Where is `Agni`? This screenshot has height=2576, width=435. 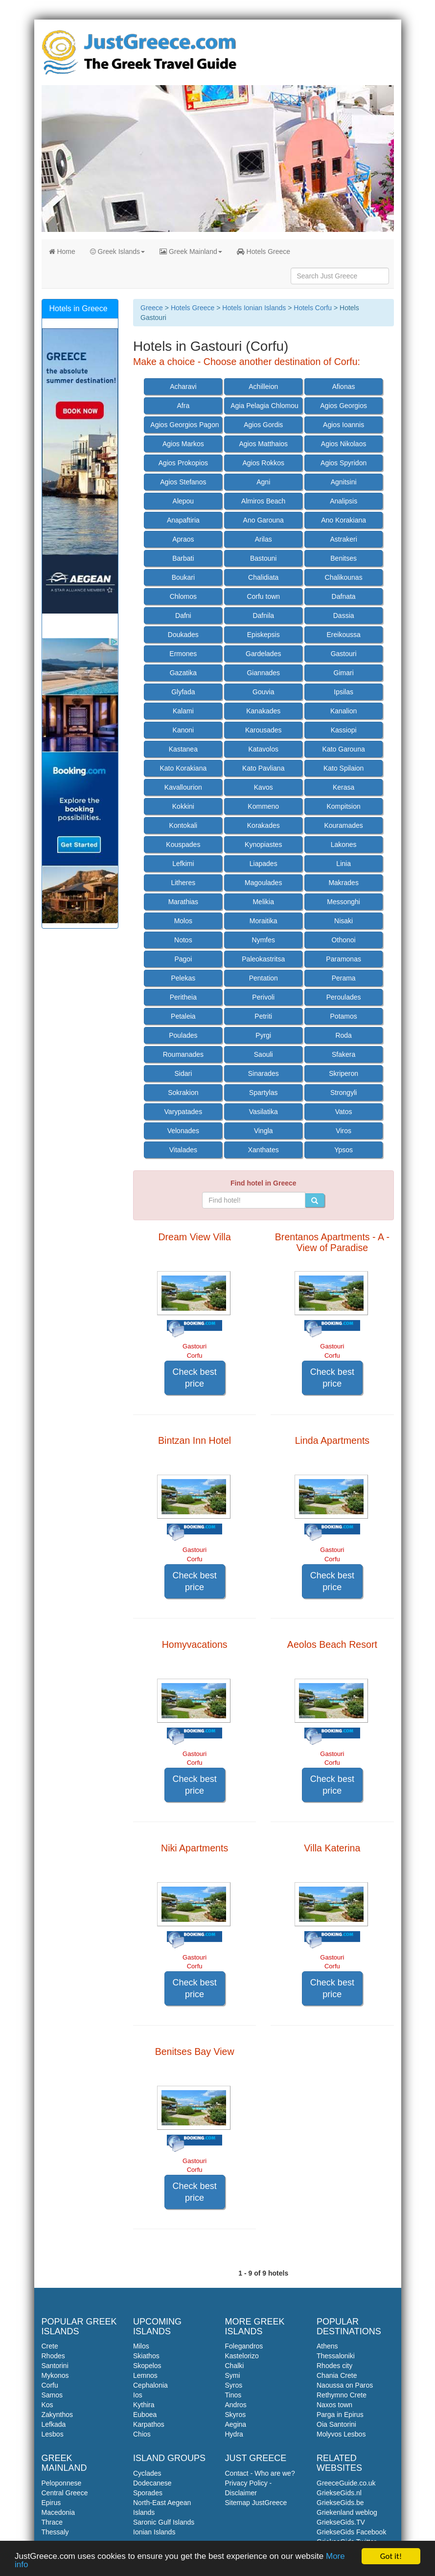
Agni is located at coordinates (263, 482).